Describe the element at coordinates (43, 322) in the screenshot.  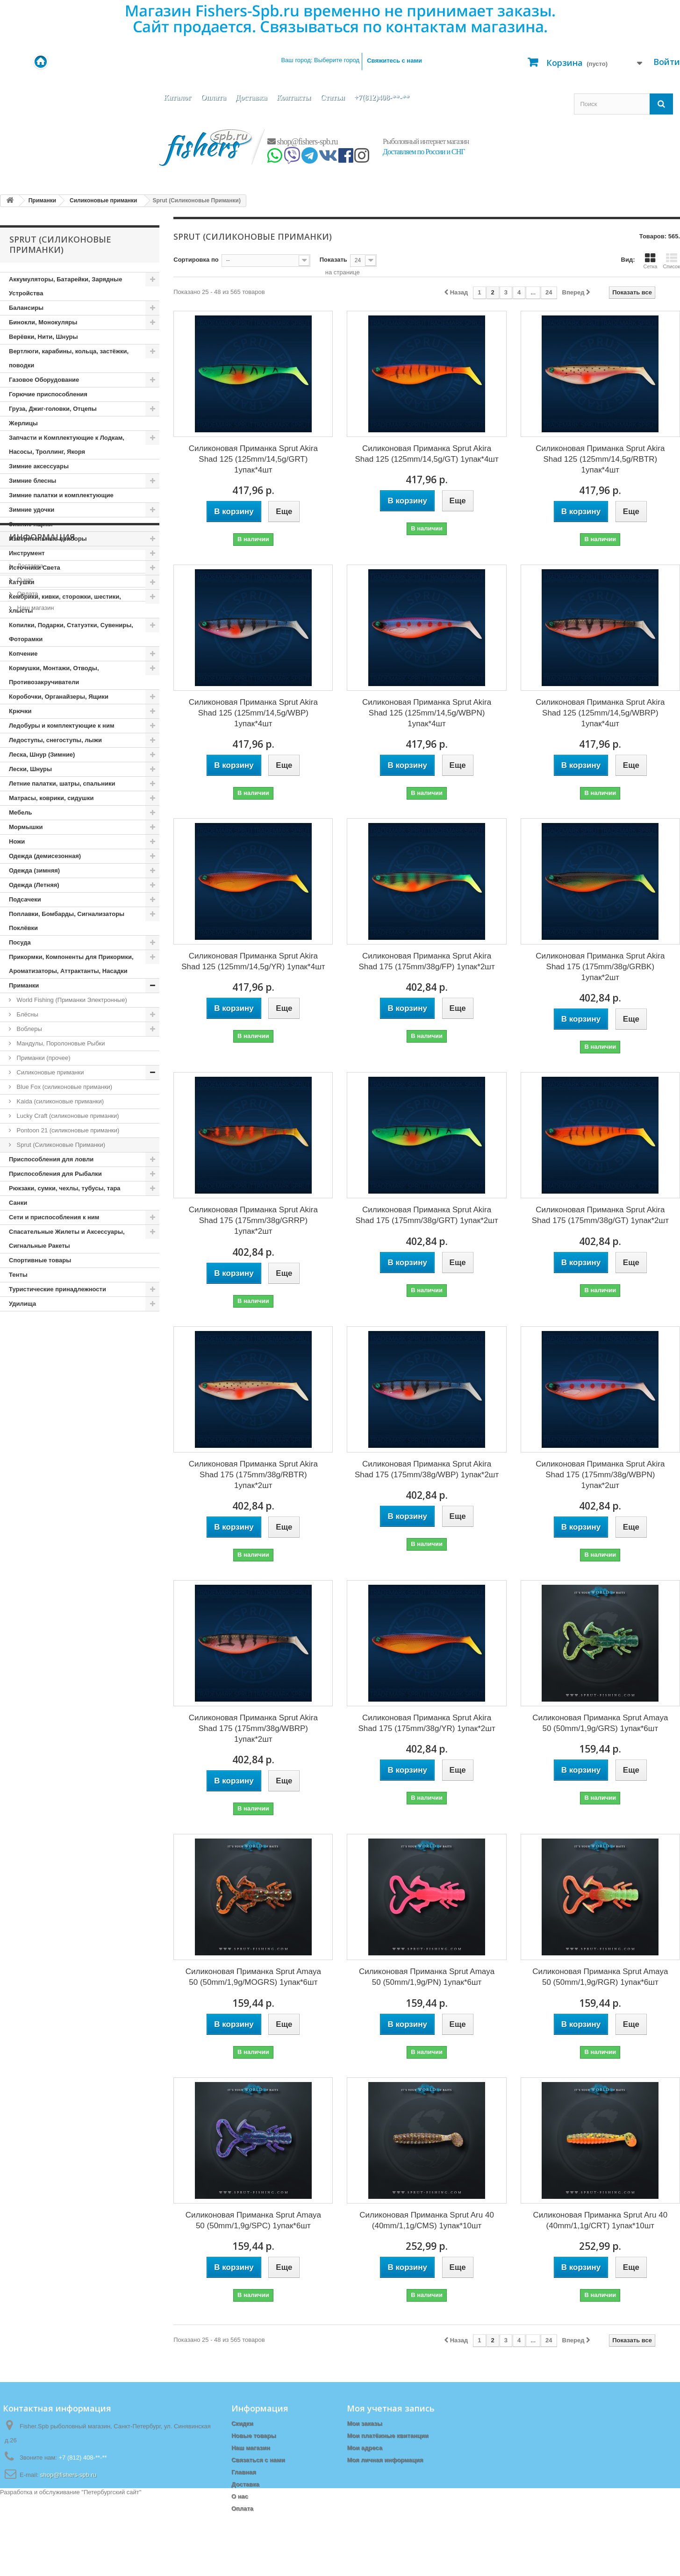
I see `Бинокли, Монокуляры` at that location.